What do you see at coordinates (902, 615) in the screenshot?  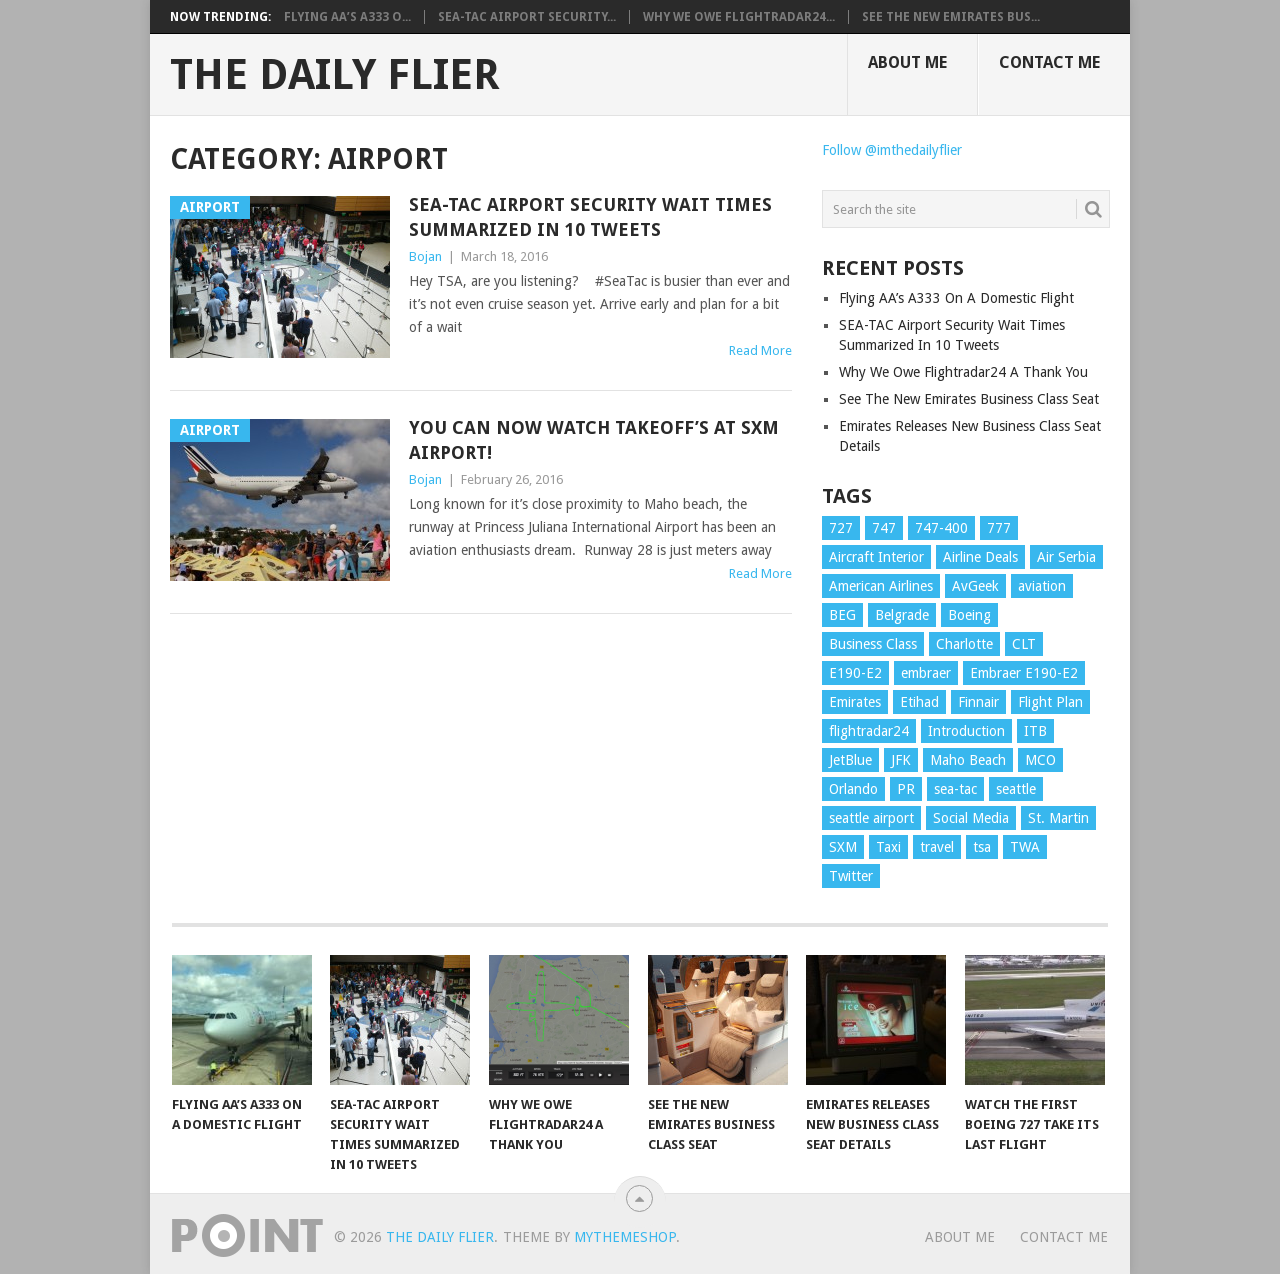 I see `Belgrade [Belgrade (1 item)]` at bounding box center [902, 615].